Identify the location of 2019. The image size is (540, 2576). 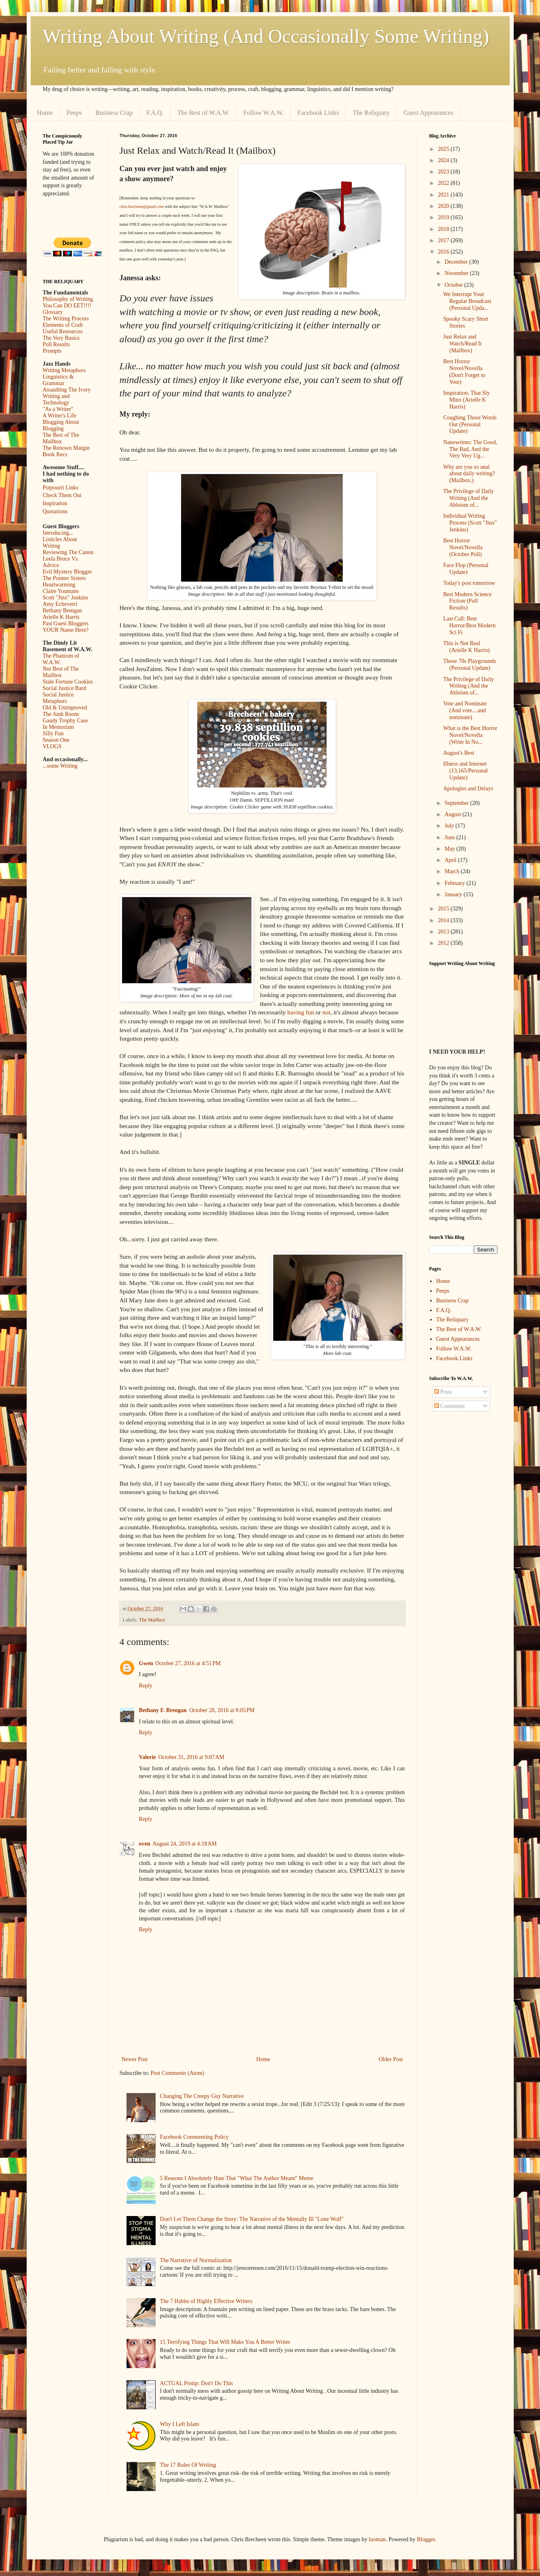
(444, 217).